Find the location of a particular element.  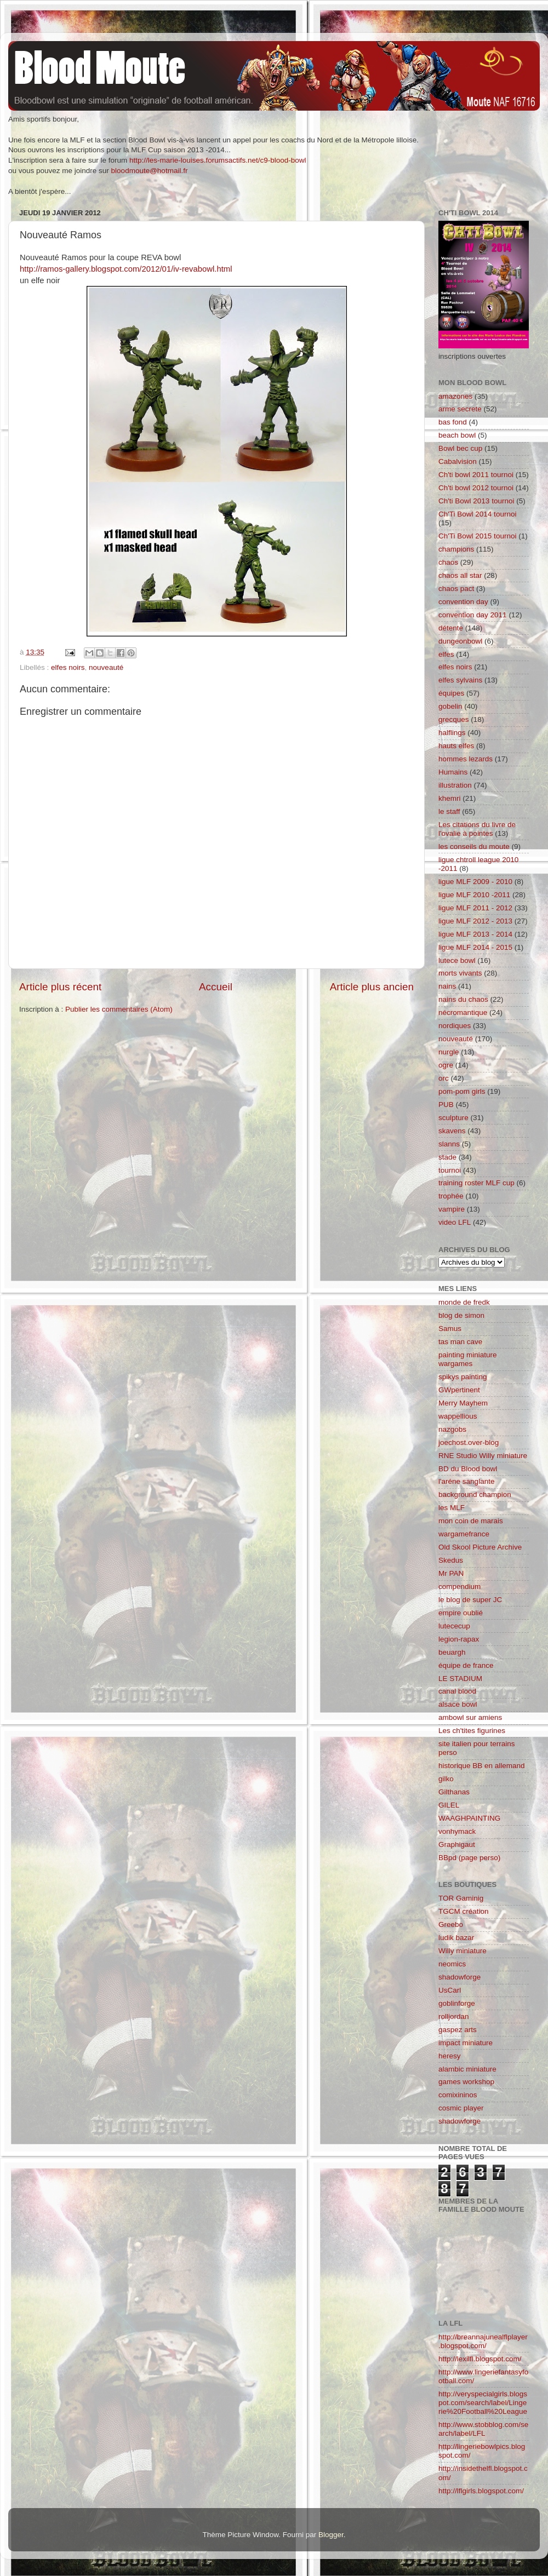

champions is located at coordinates (456, 549).